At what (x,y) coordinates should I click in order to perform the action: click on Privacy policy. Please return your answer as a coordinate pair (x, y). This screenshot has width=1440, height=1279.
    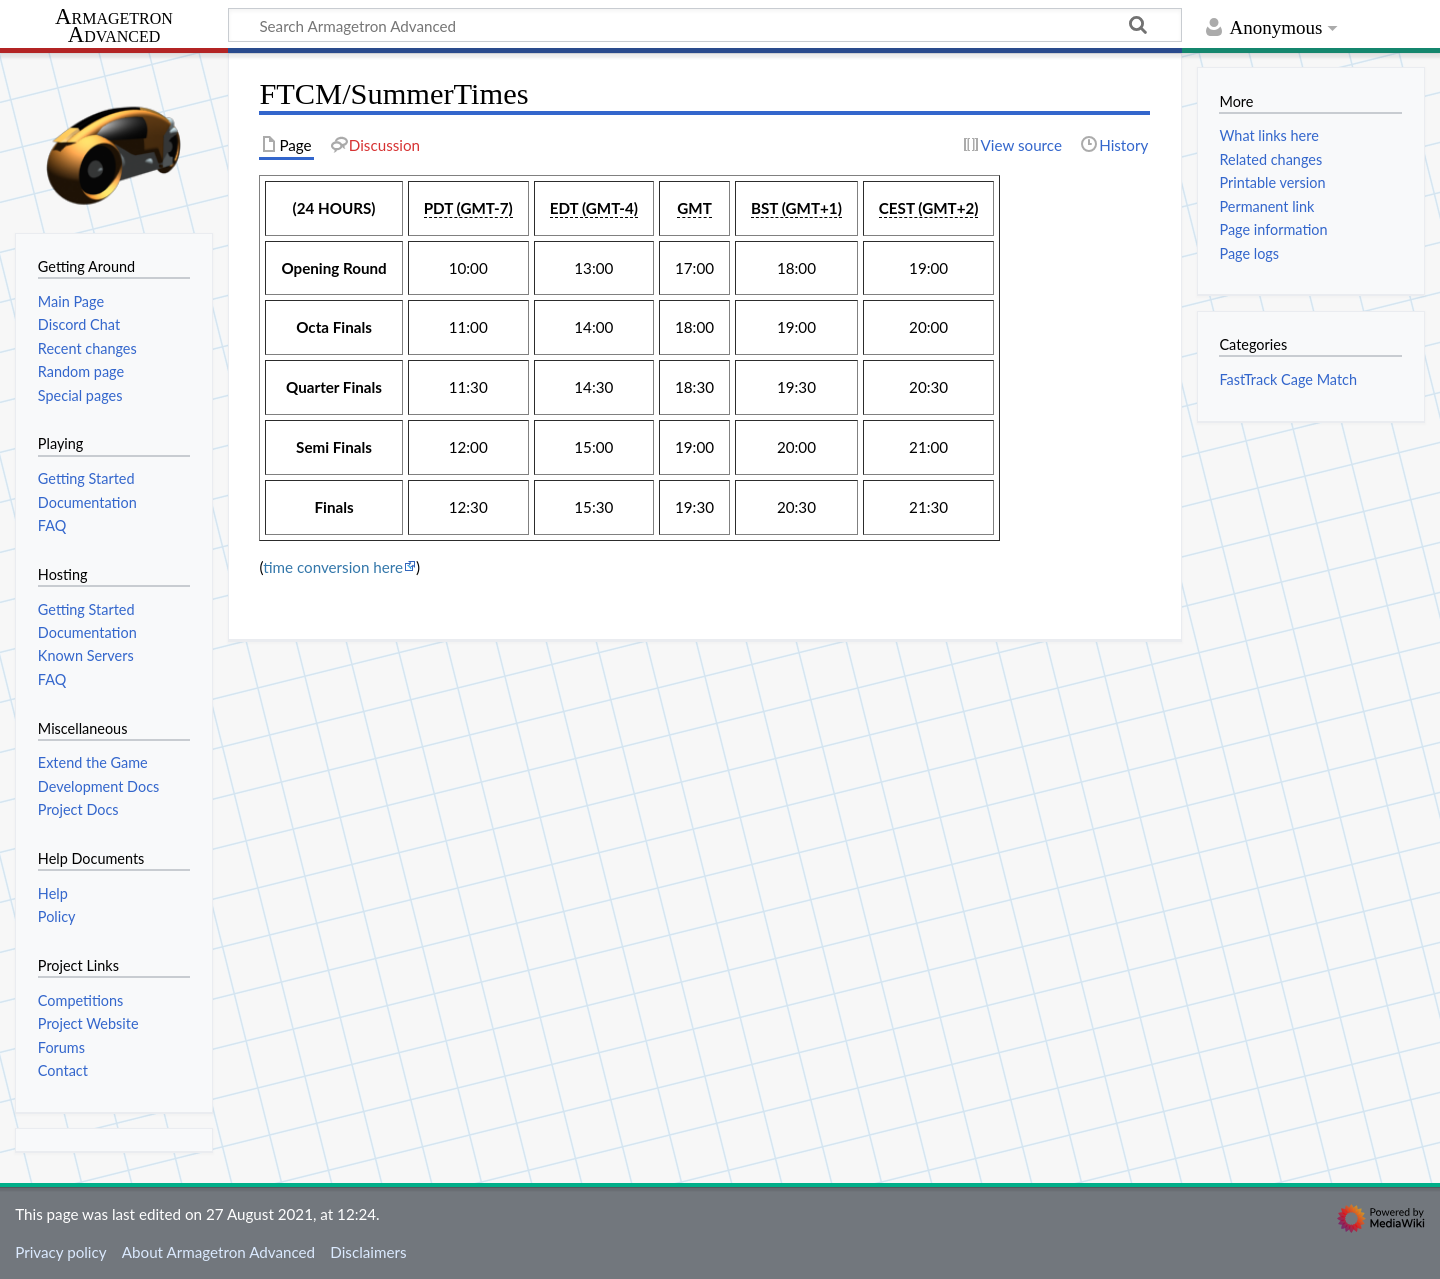
    Looking at the image, I should click on (60, 1252).